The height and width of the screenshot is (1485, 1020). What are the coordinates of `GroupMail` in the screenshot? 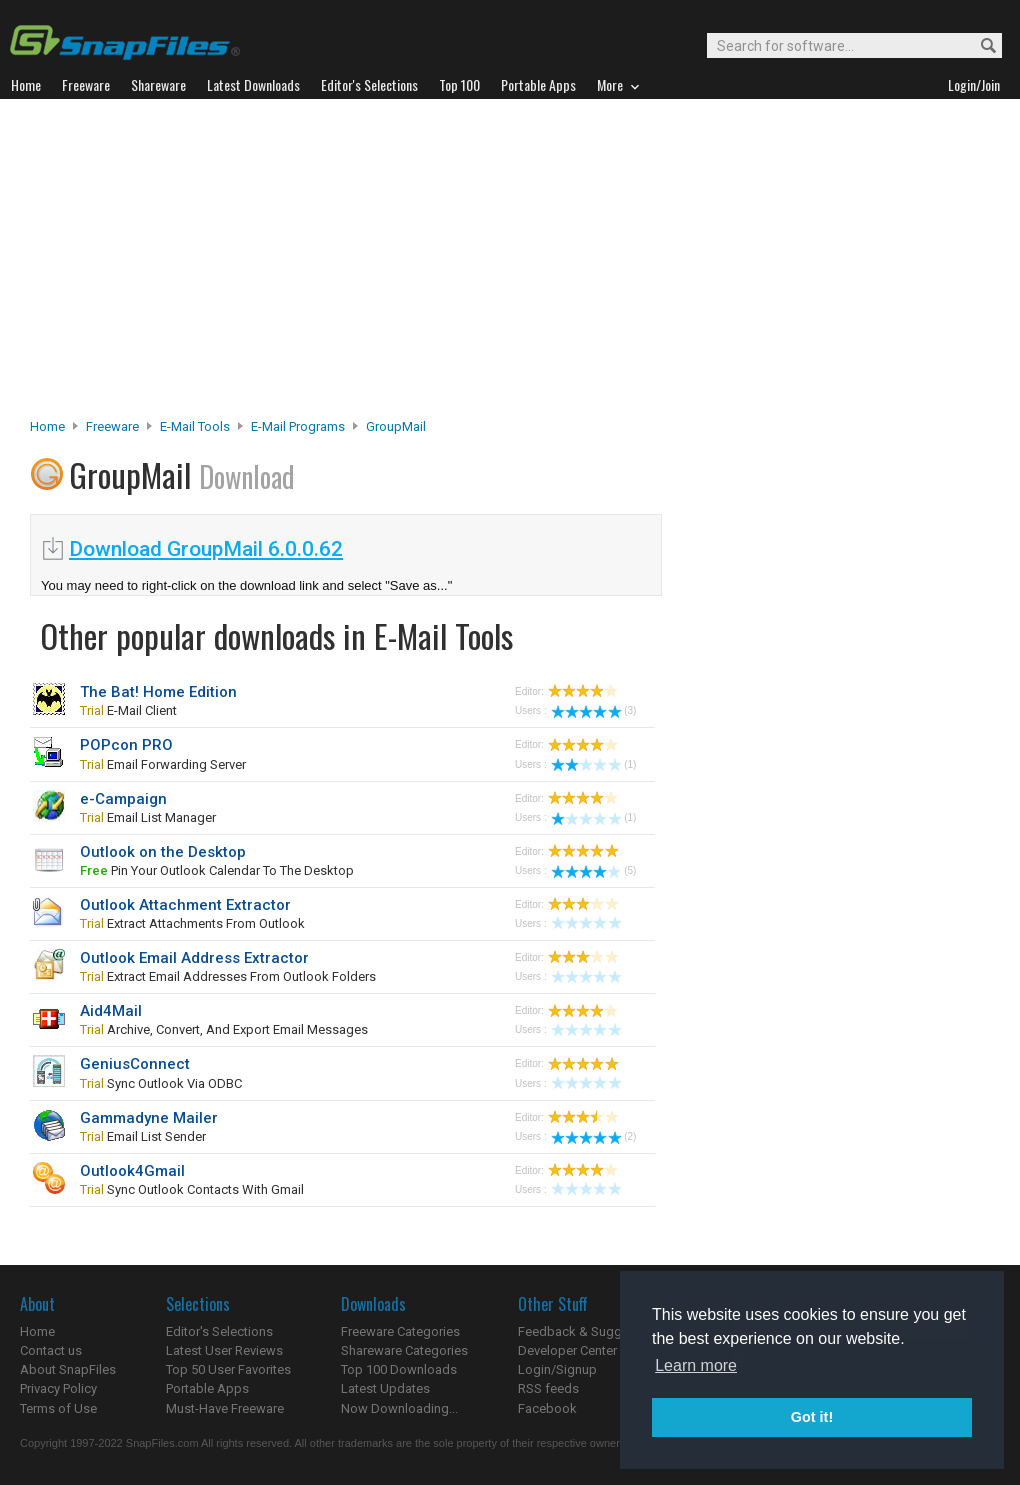 It's located at (396, 426).